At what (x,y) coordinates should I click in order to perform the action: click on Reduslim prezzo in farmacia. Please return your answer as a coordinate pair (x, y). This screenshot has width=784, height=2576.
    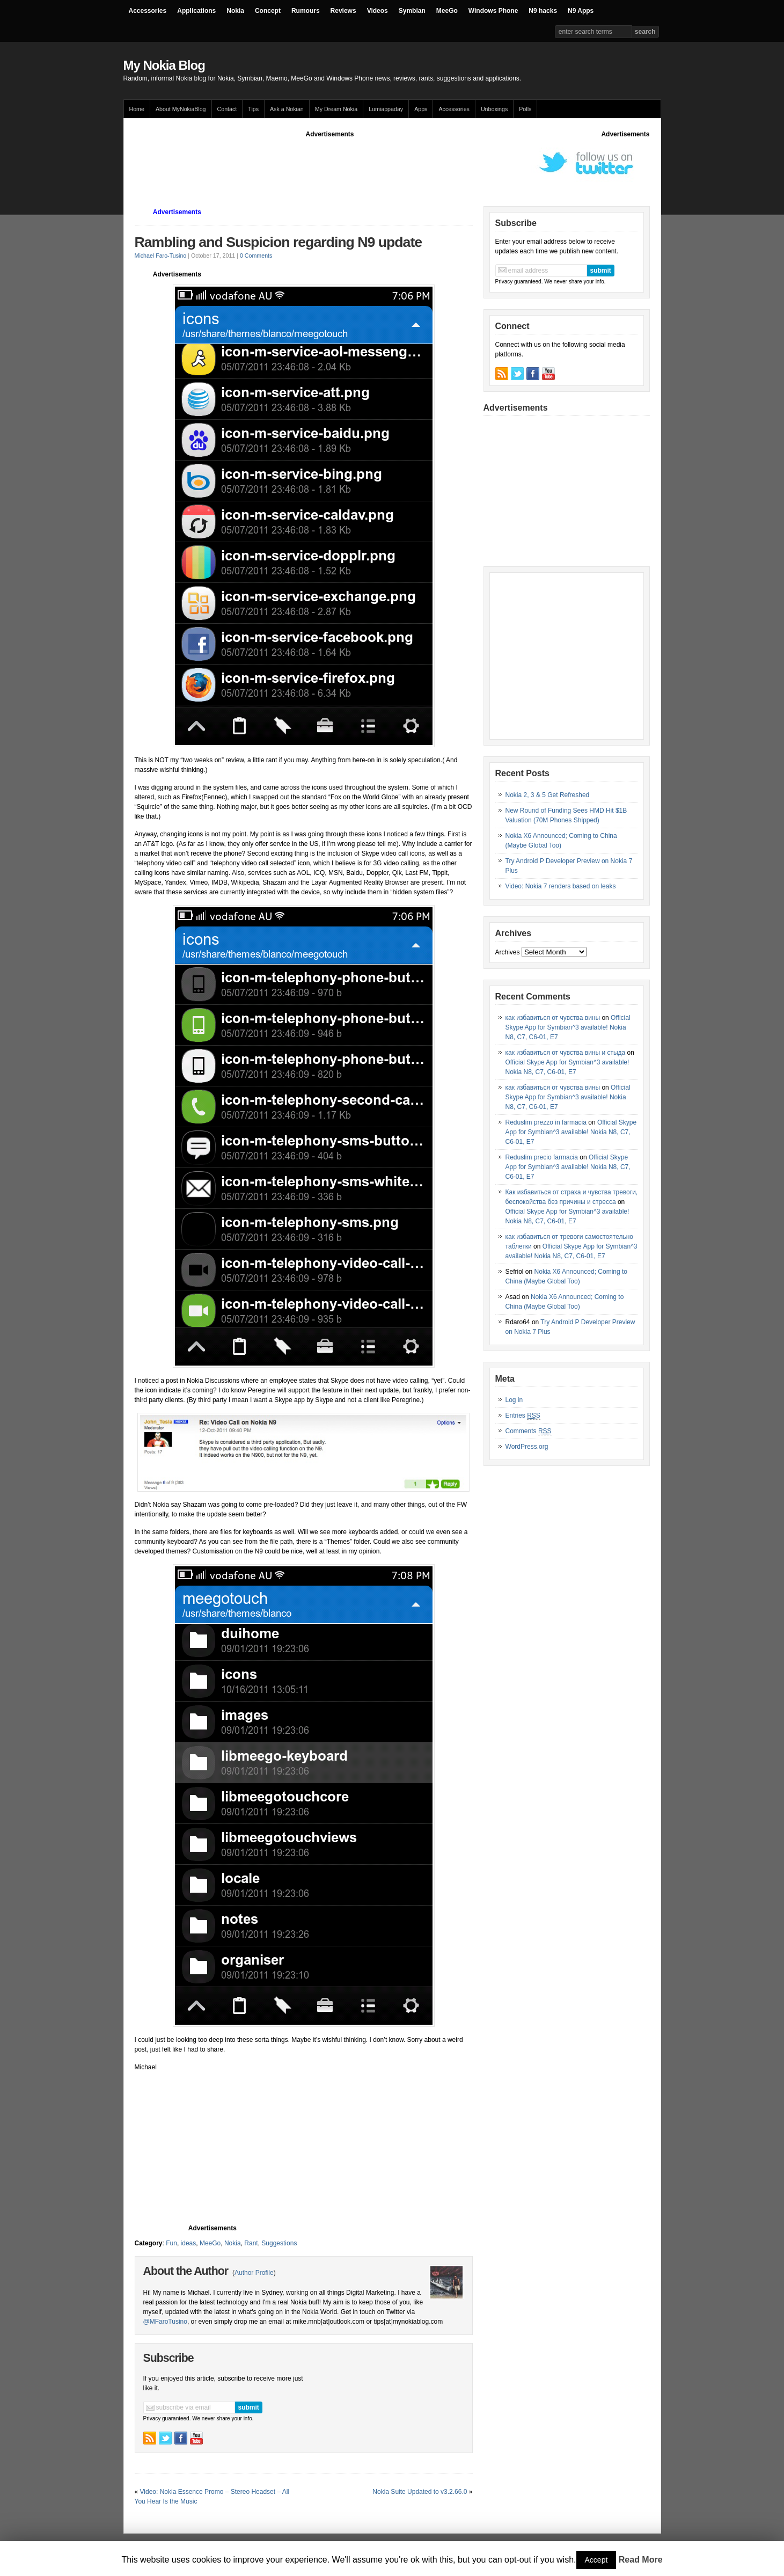
    Looking at the image, I should click on (546, 1122).